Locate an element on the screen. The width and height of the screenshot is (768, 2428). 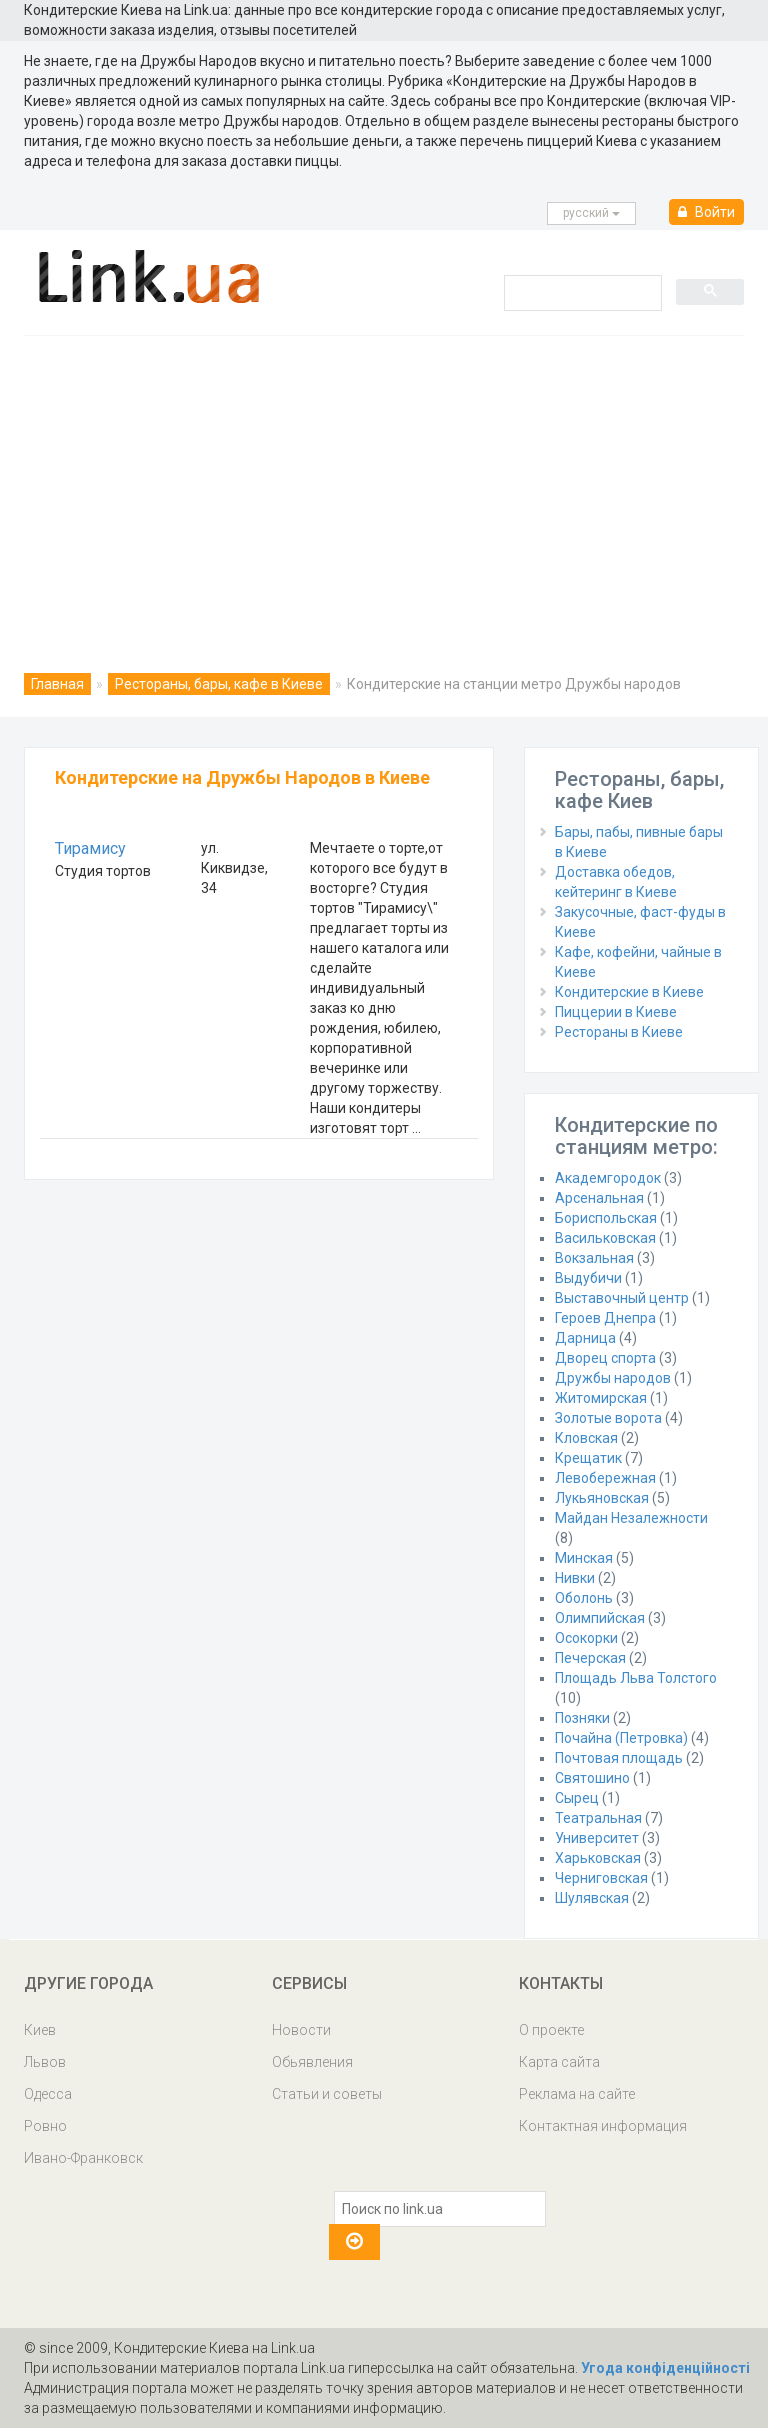
Бориспольская is located at coordinates (606, 1218).